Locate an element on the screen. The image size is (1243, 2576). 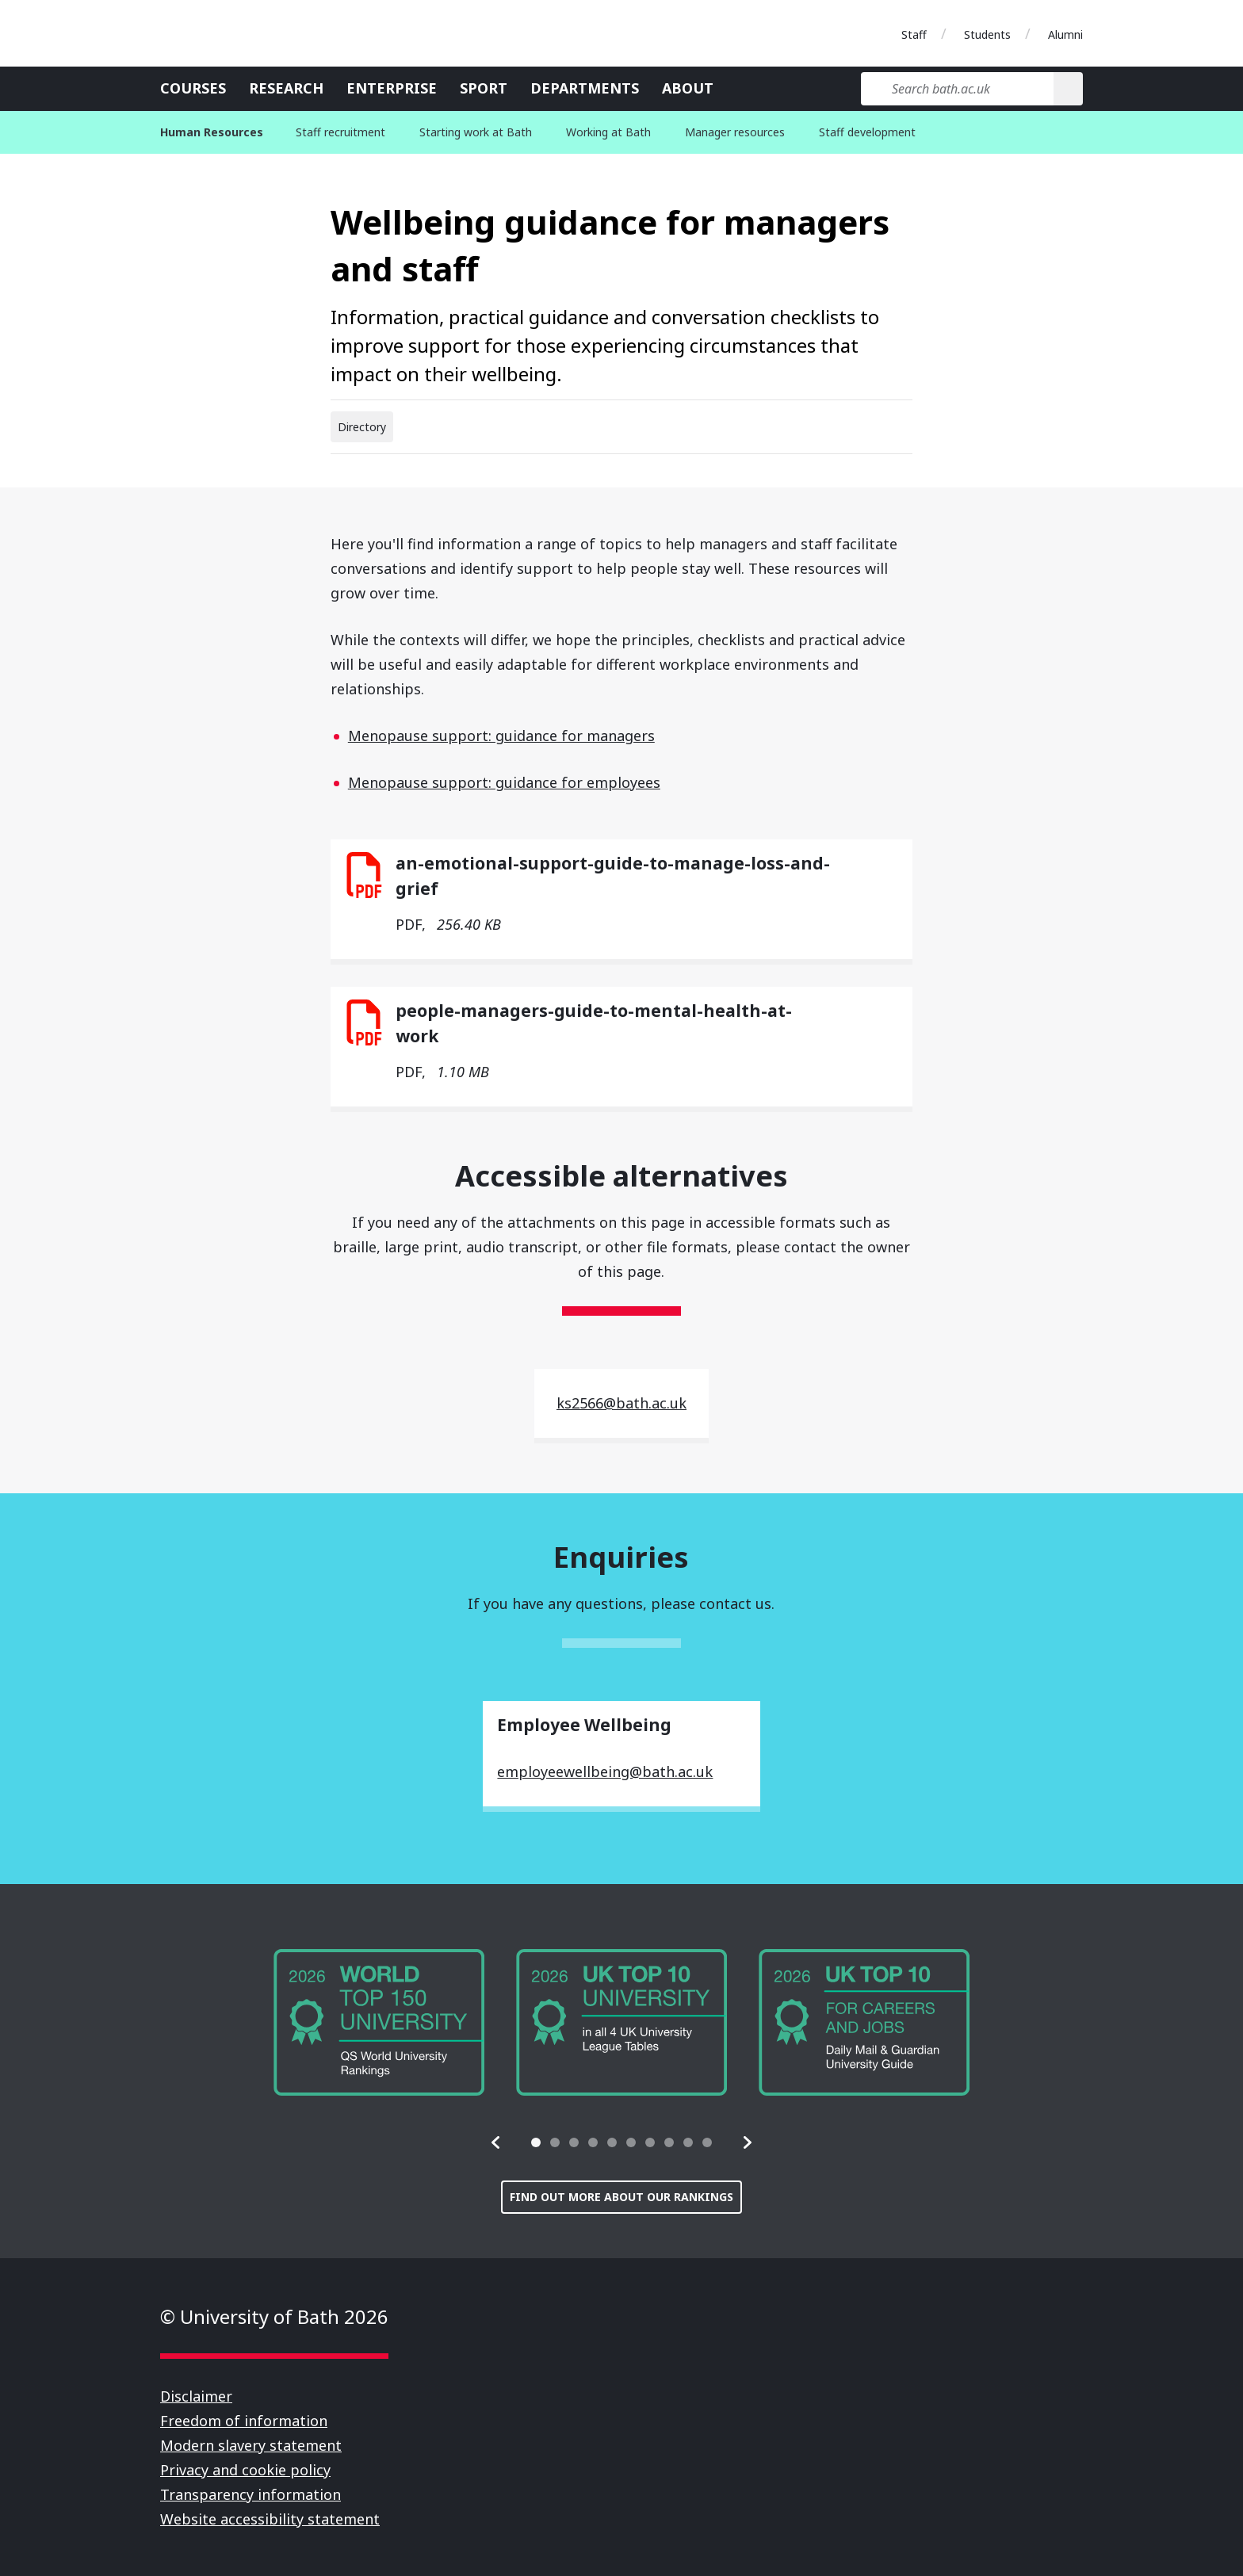
Alumni is located at coordinates (1065, 34).